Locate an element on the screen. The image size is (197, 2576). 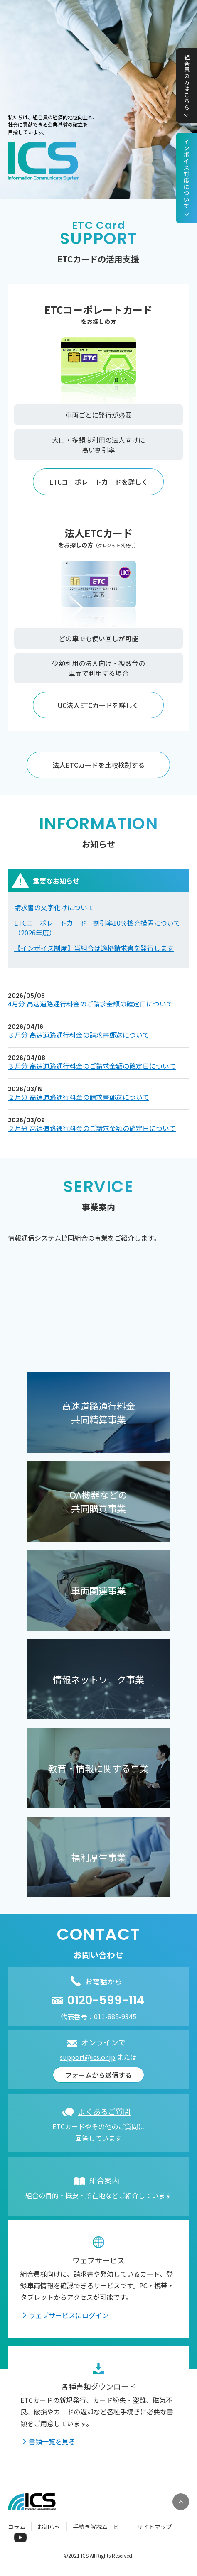
【インボイス制度】当組合は適格請求書を発行します is located at coordinates (94, 948).